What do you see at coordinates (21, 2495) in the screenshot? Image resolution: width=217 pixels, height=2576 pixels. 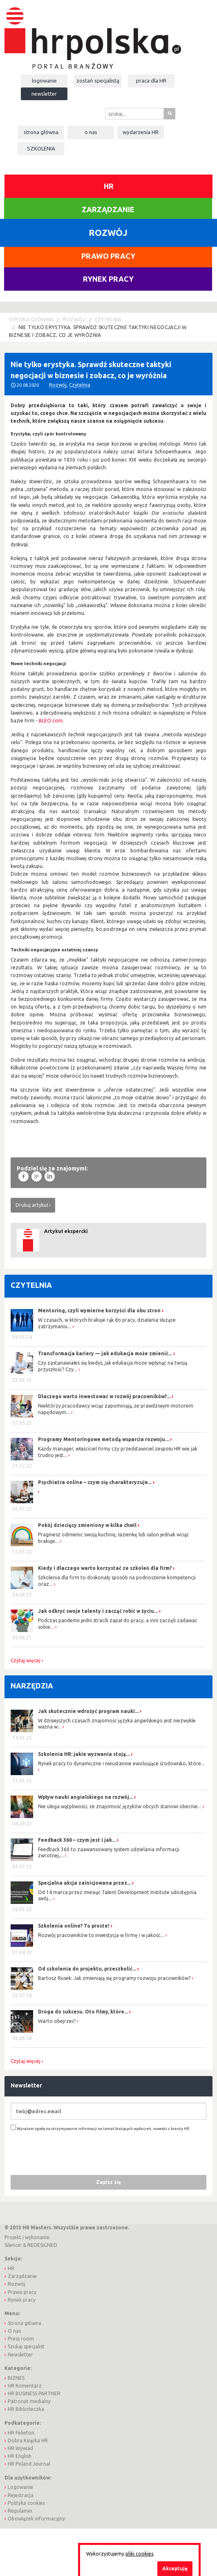 I see `Rejestracja` at bounding box center [21, 2495].